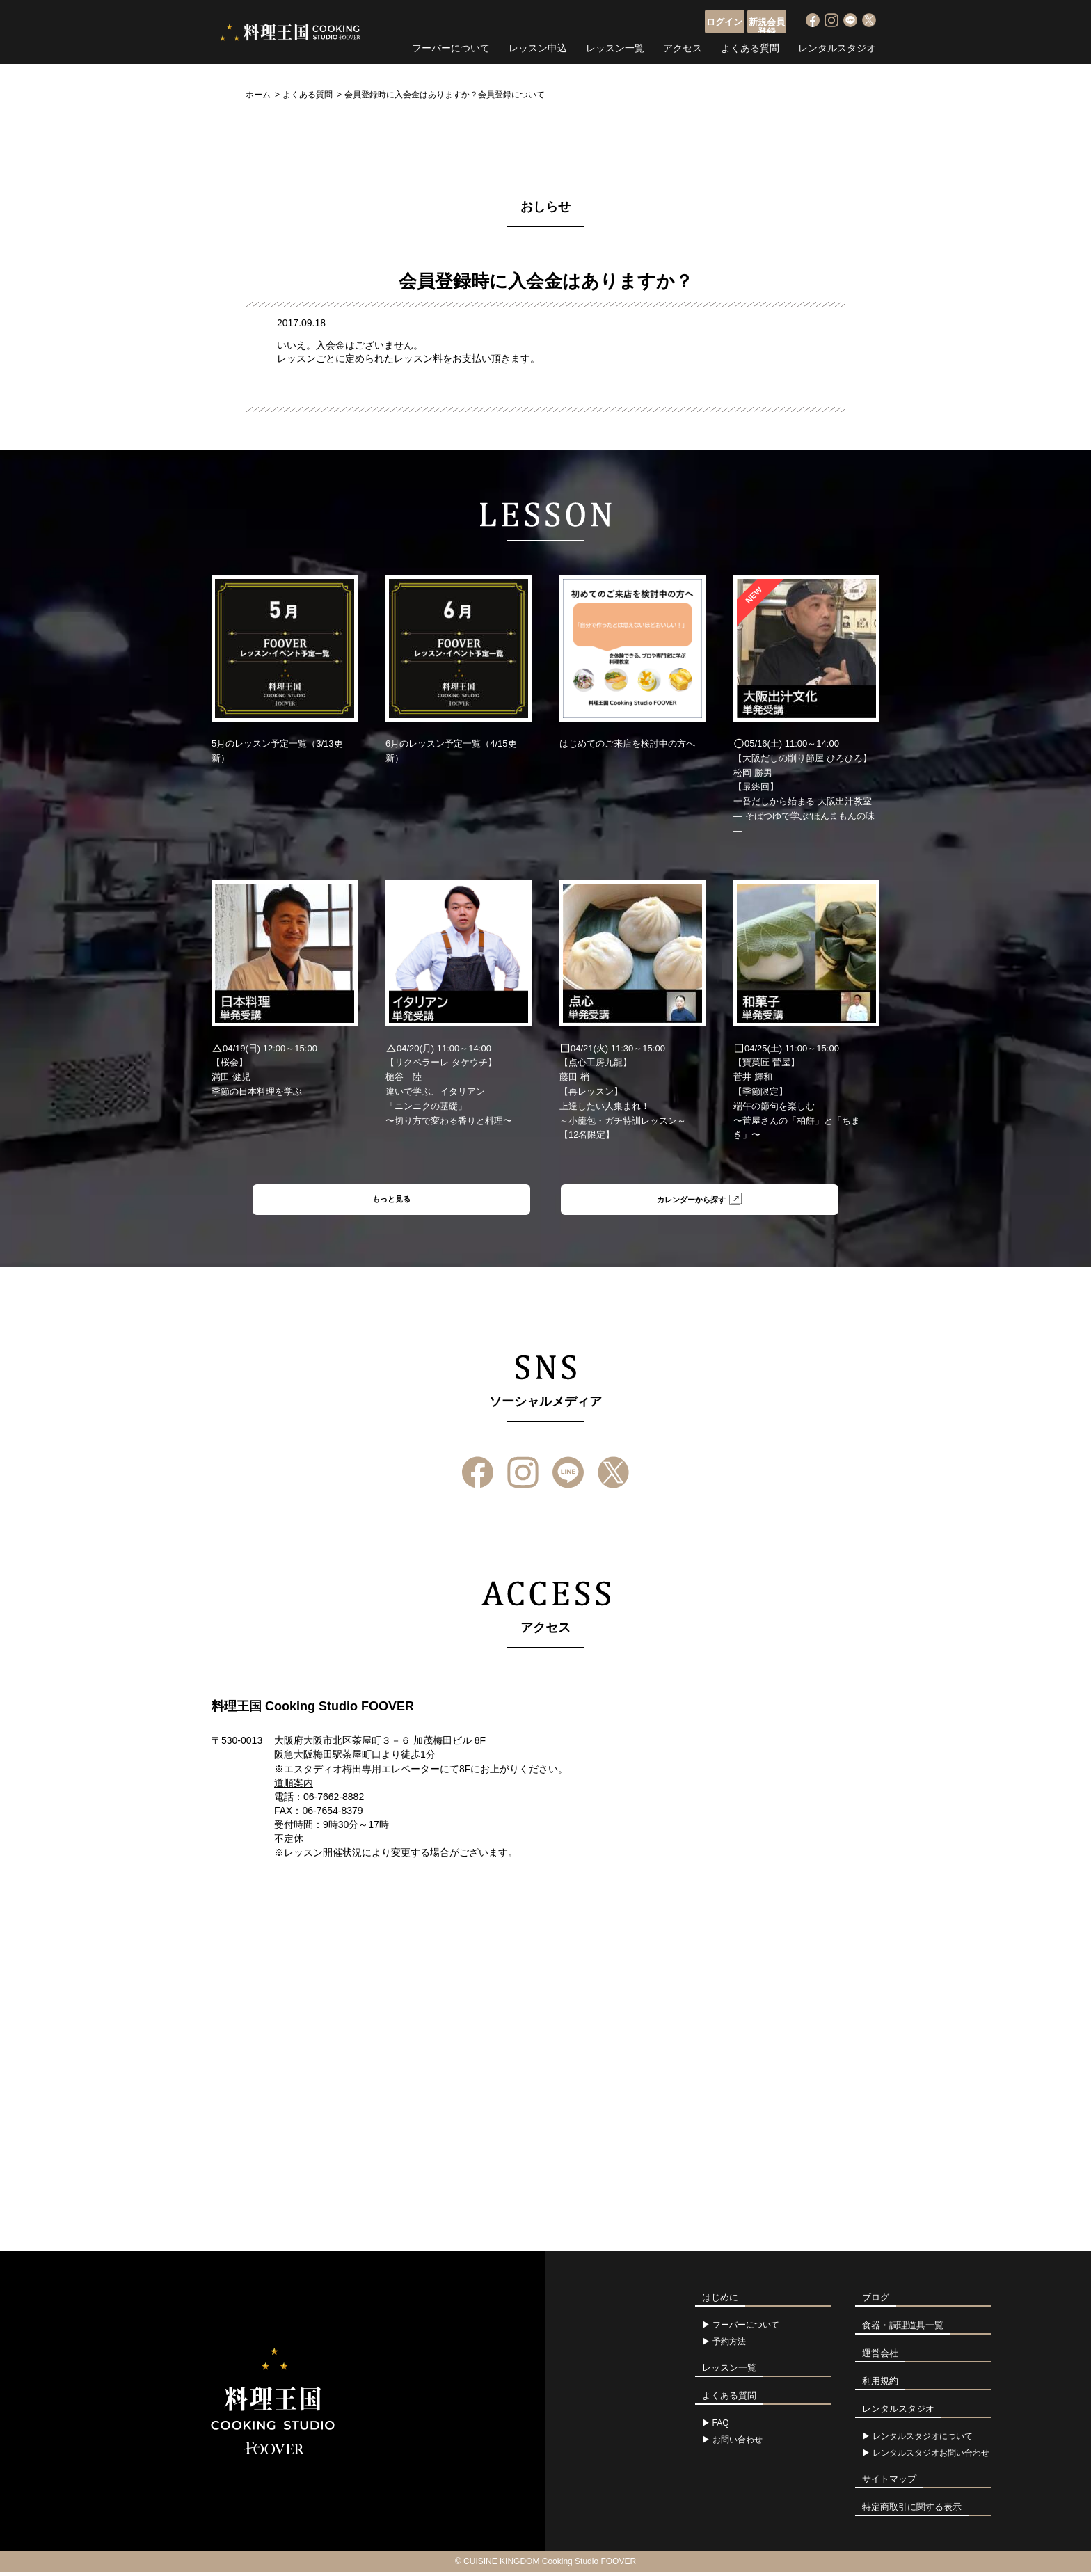  What do you see at coordinates (451, 45) in the screenshot?
I see `フーバーについて` at bounding box center [451, 45].